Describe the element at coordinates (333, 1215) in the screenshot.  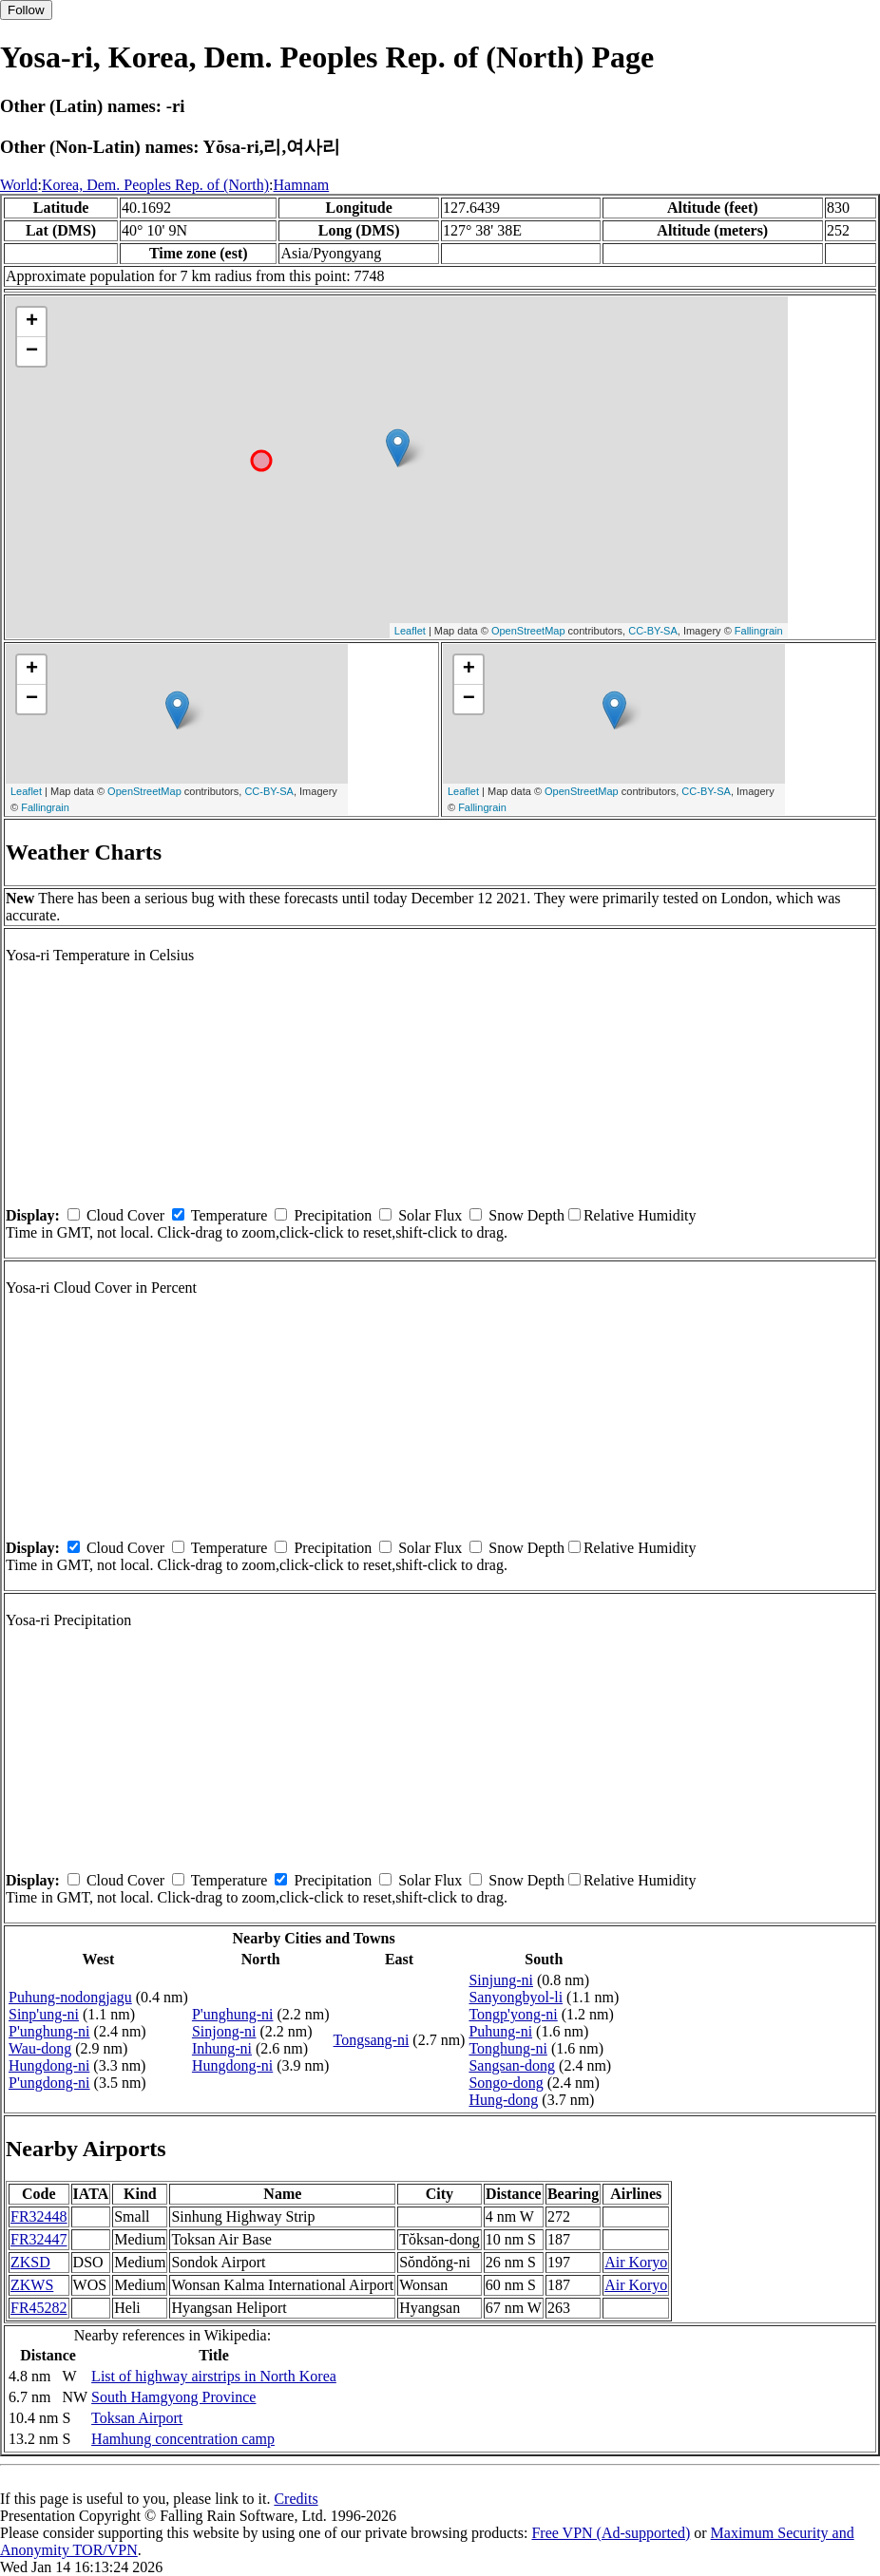
I see `Precipitation` at that location.